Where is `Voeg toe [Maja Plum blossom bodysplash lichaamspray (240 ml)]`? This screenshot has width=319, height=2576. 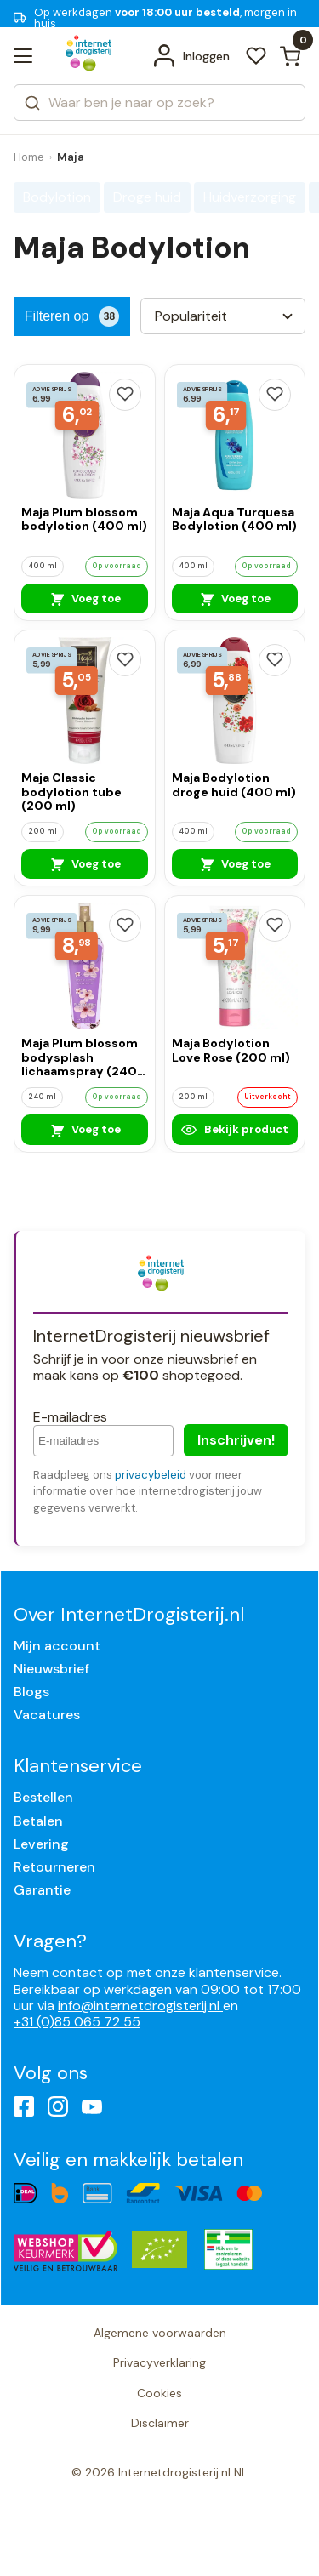
Voeg toe [Maja Plum blossom bodysplash lichaamspray (240 ml)] is located at coordinates (84, 1129).